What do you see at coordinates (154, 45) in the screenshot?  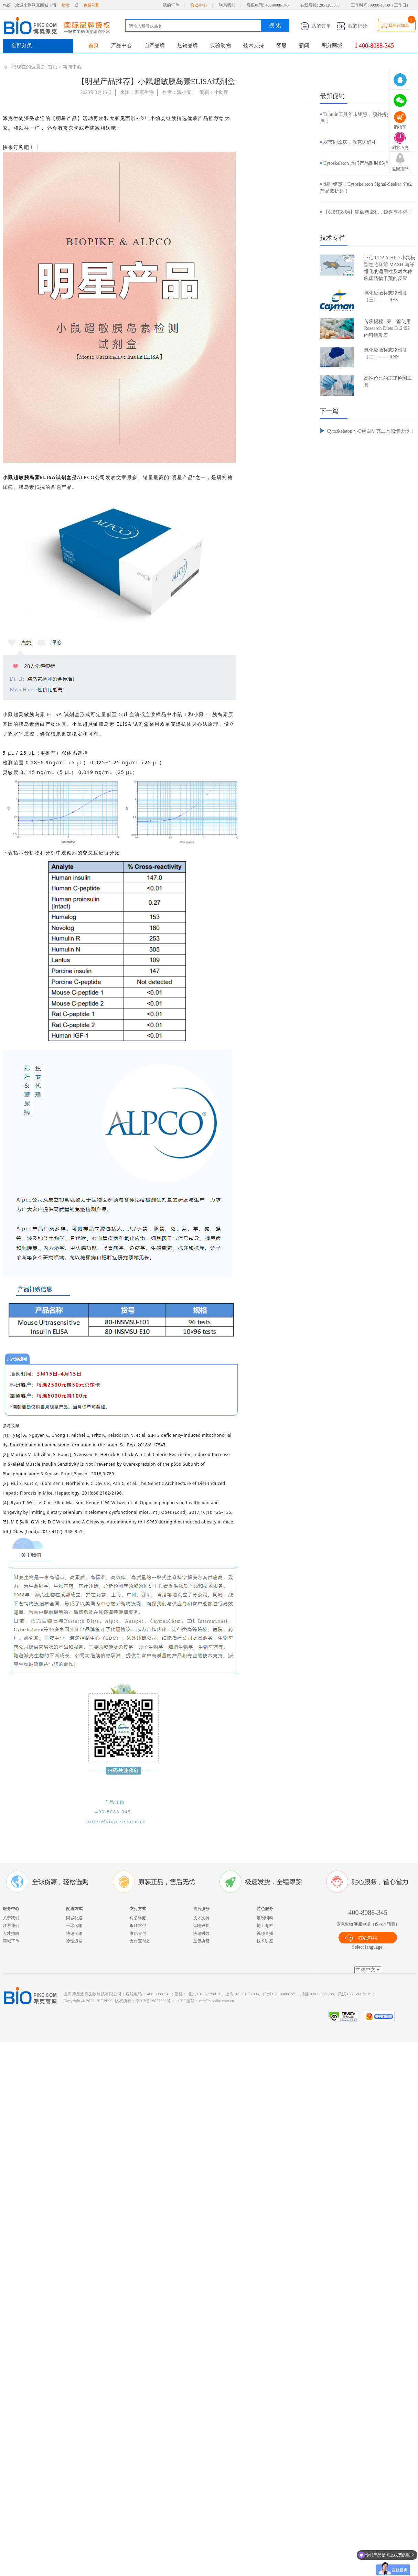 I see `自产品牌` at bounding box center [154, 45].